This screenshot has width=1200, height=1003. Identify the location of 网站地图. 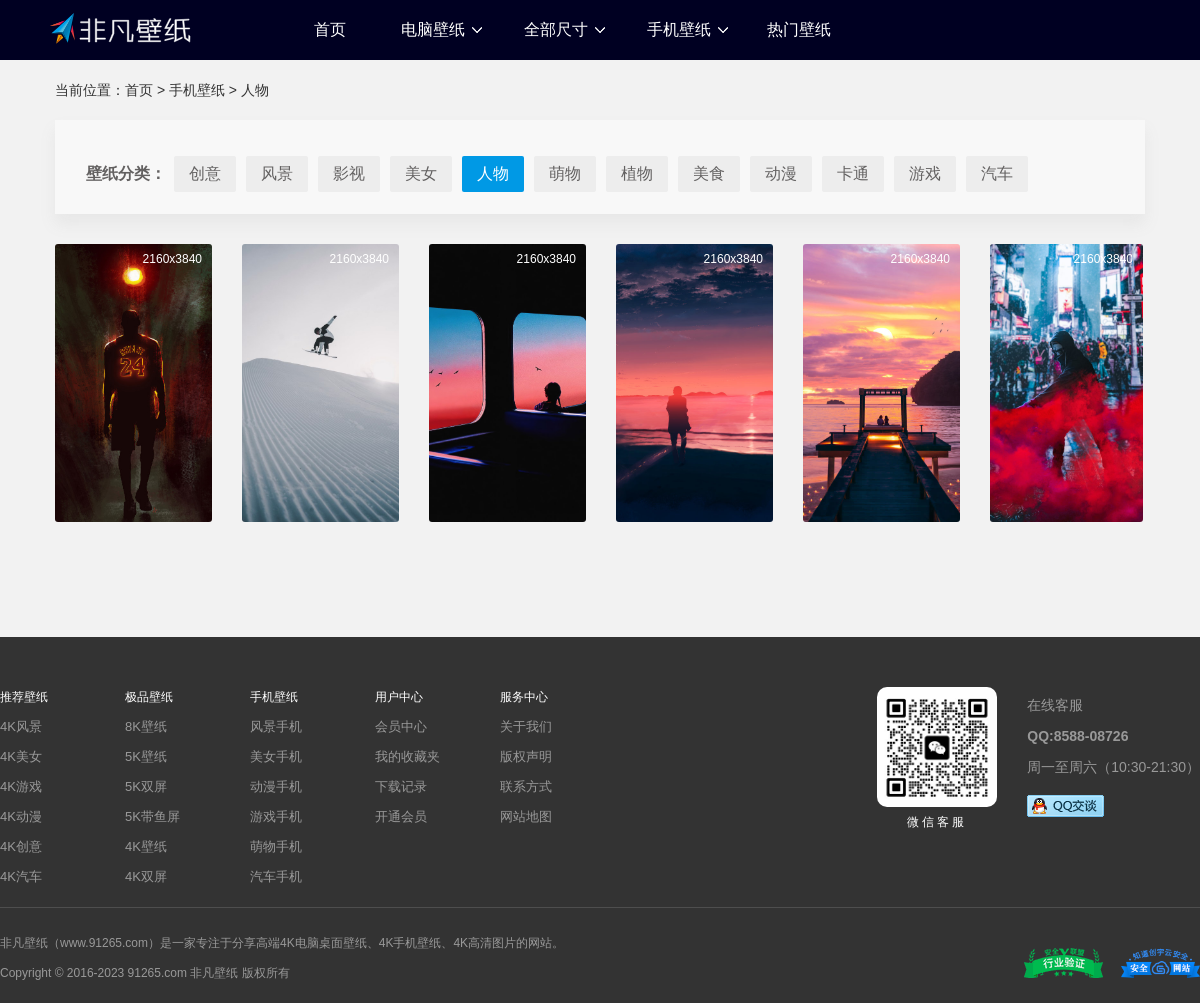
(526, 816).